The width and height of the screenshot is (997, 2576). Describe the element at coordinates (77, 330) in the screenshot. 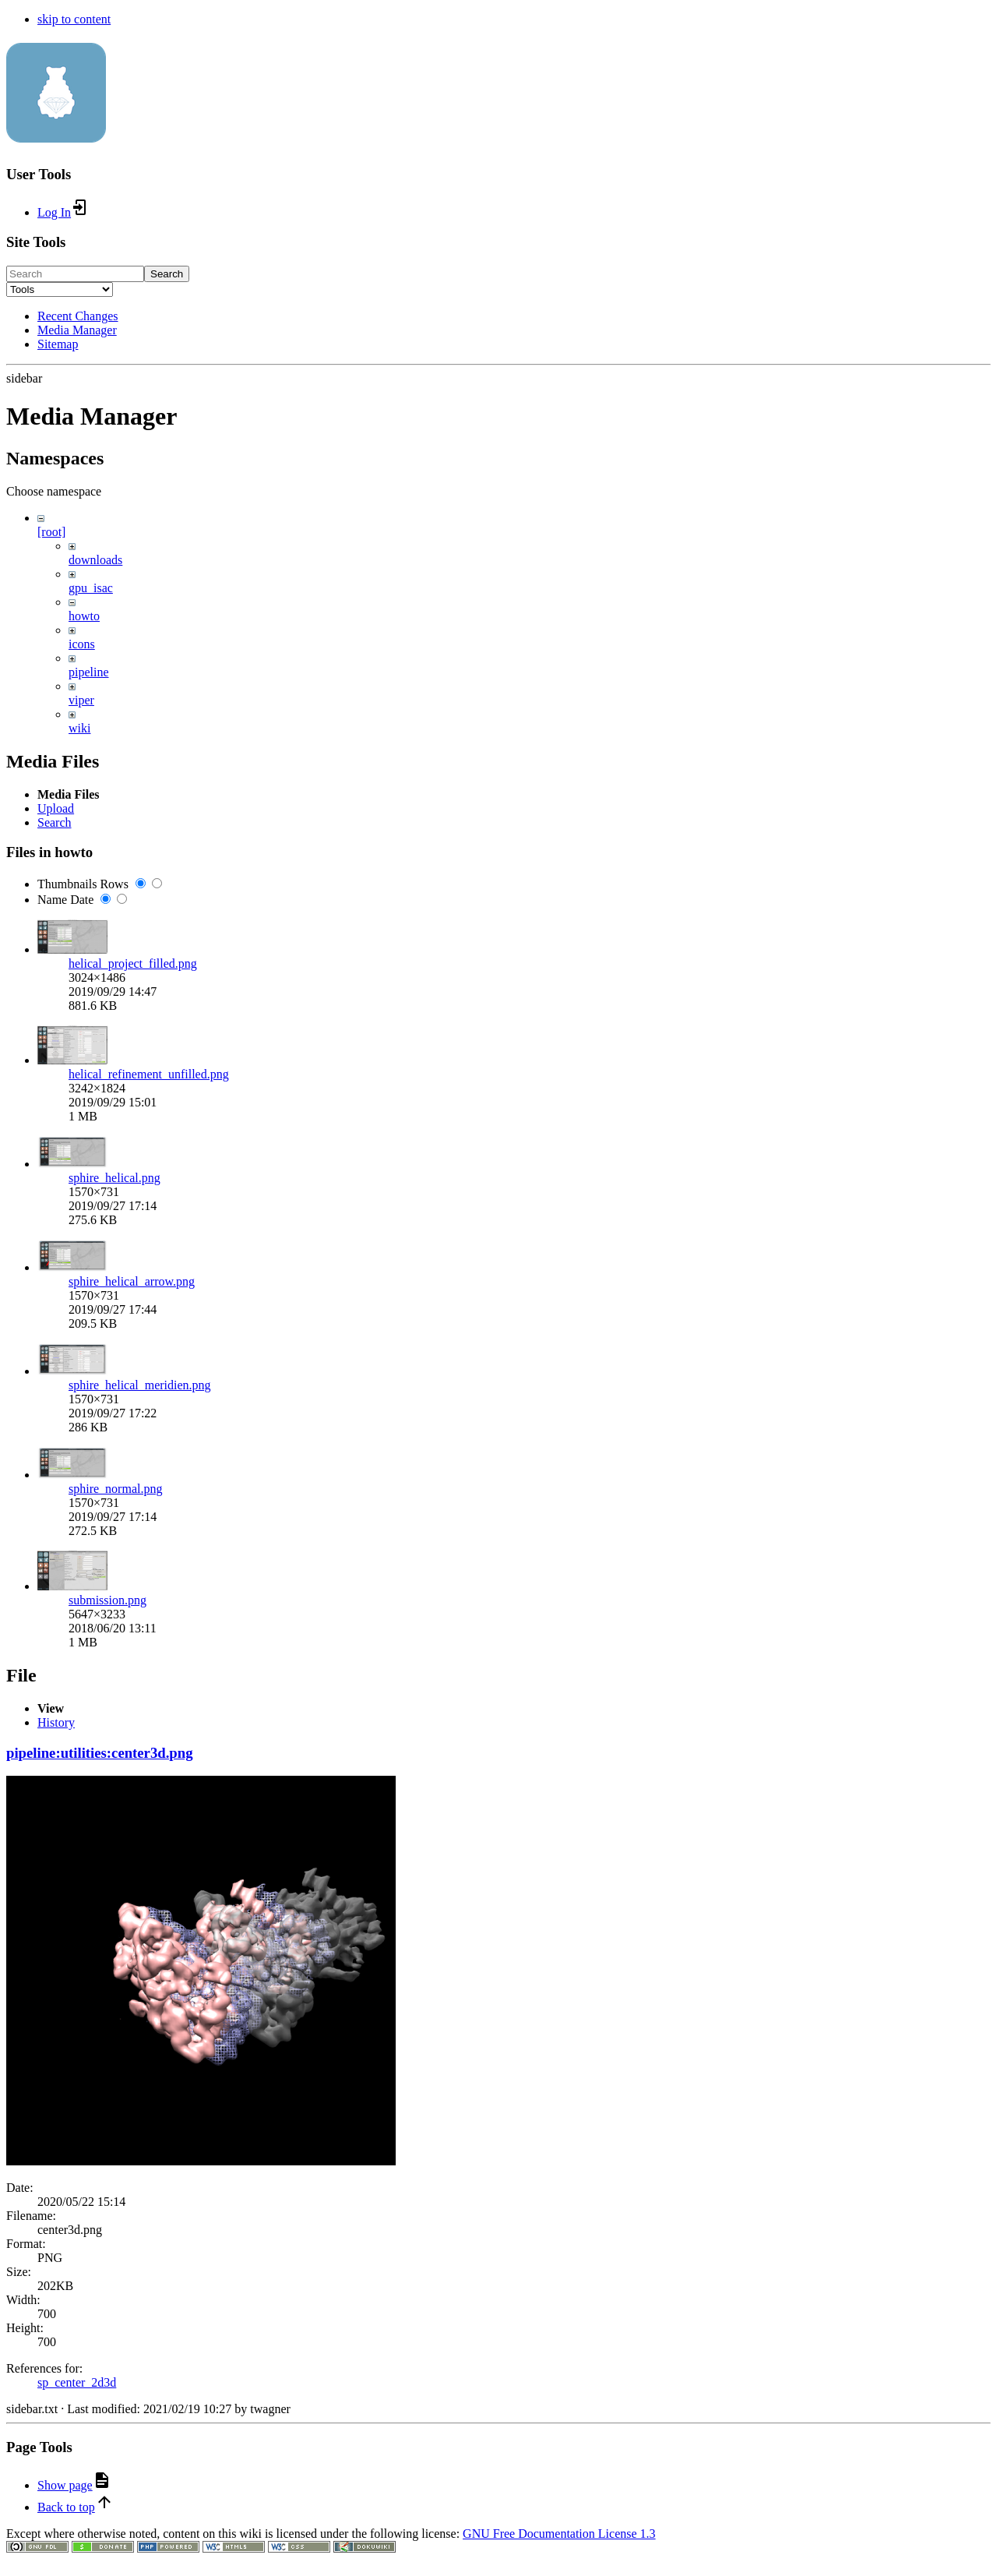

I see `Media Manager` at that location.